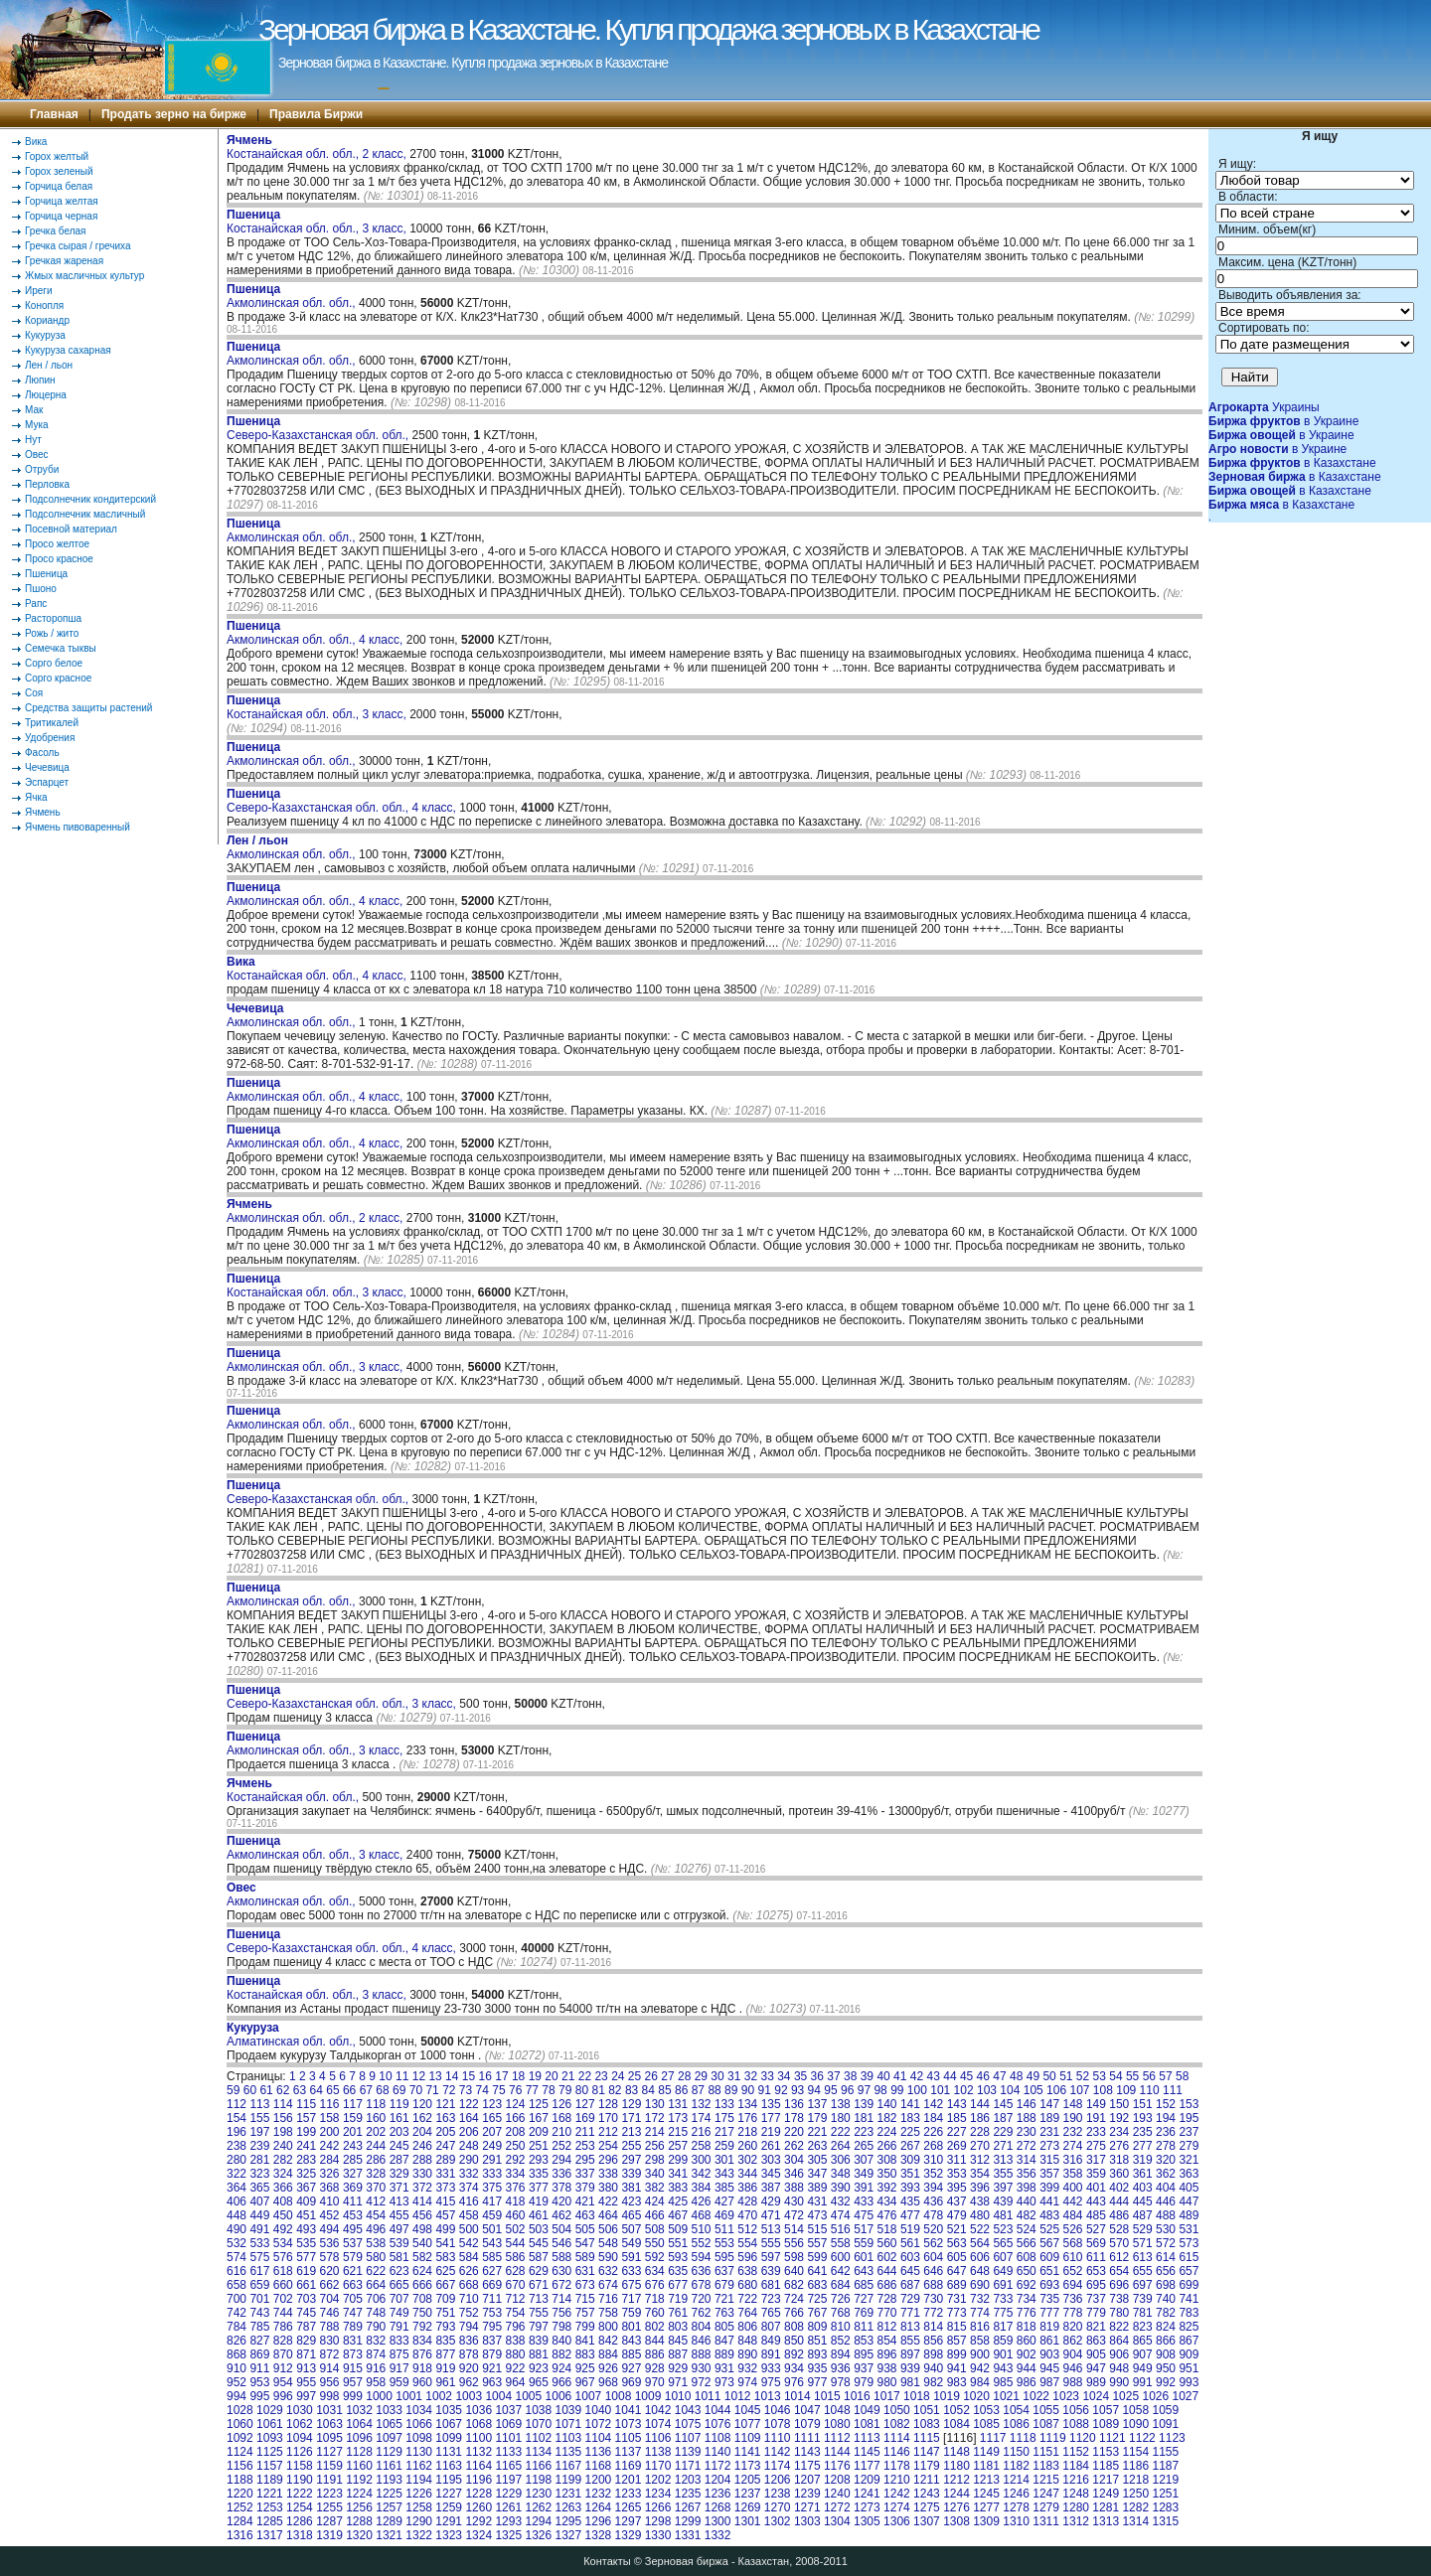 The width and height of the screenshot is (1431, 2576). Describe the element at coordinates (265, 2090) in the screenshot. I see `61` at that location.